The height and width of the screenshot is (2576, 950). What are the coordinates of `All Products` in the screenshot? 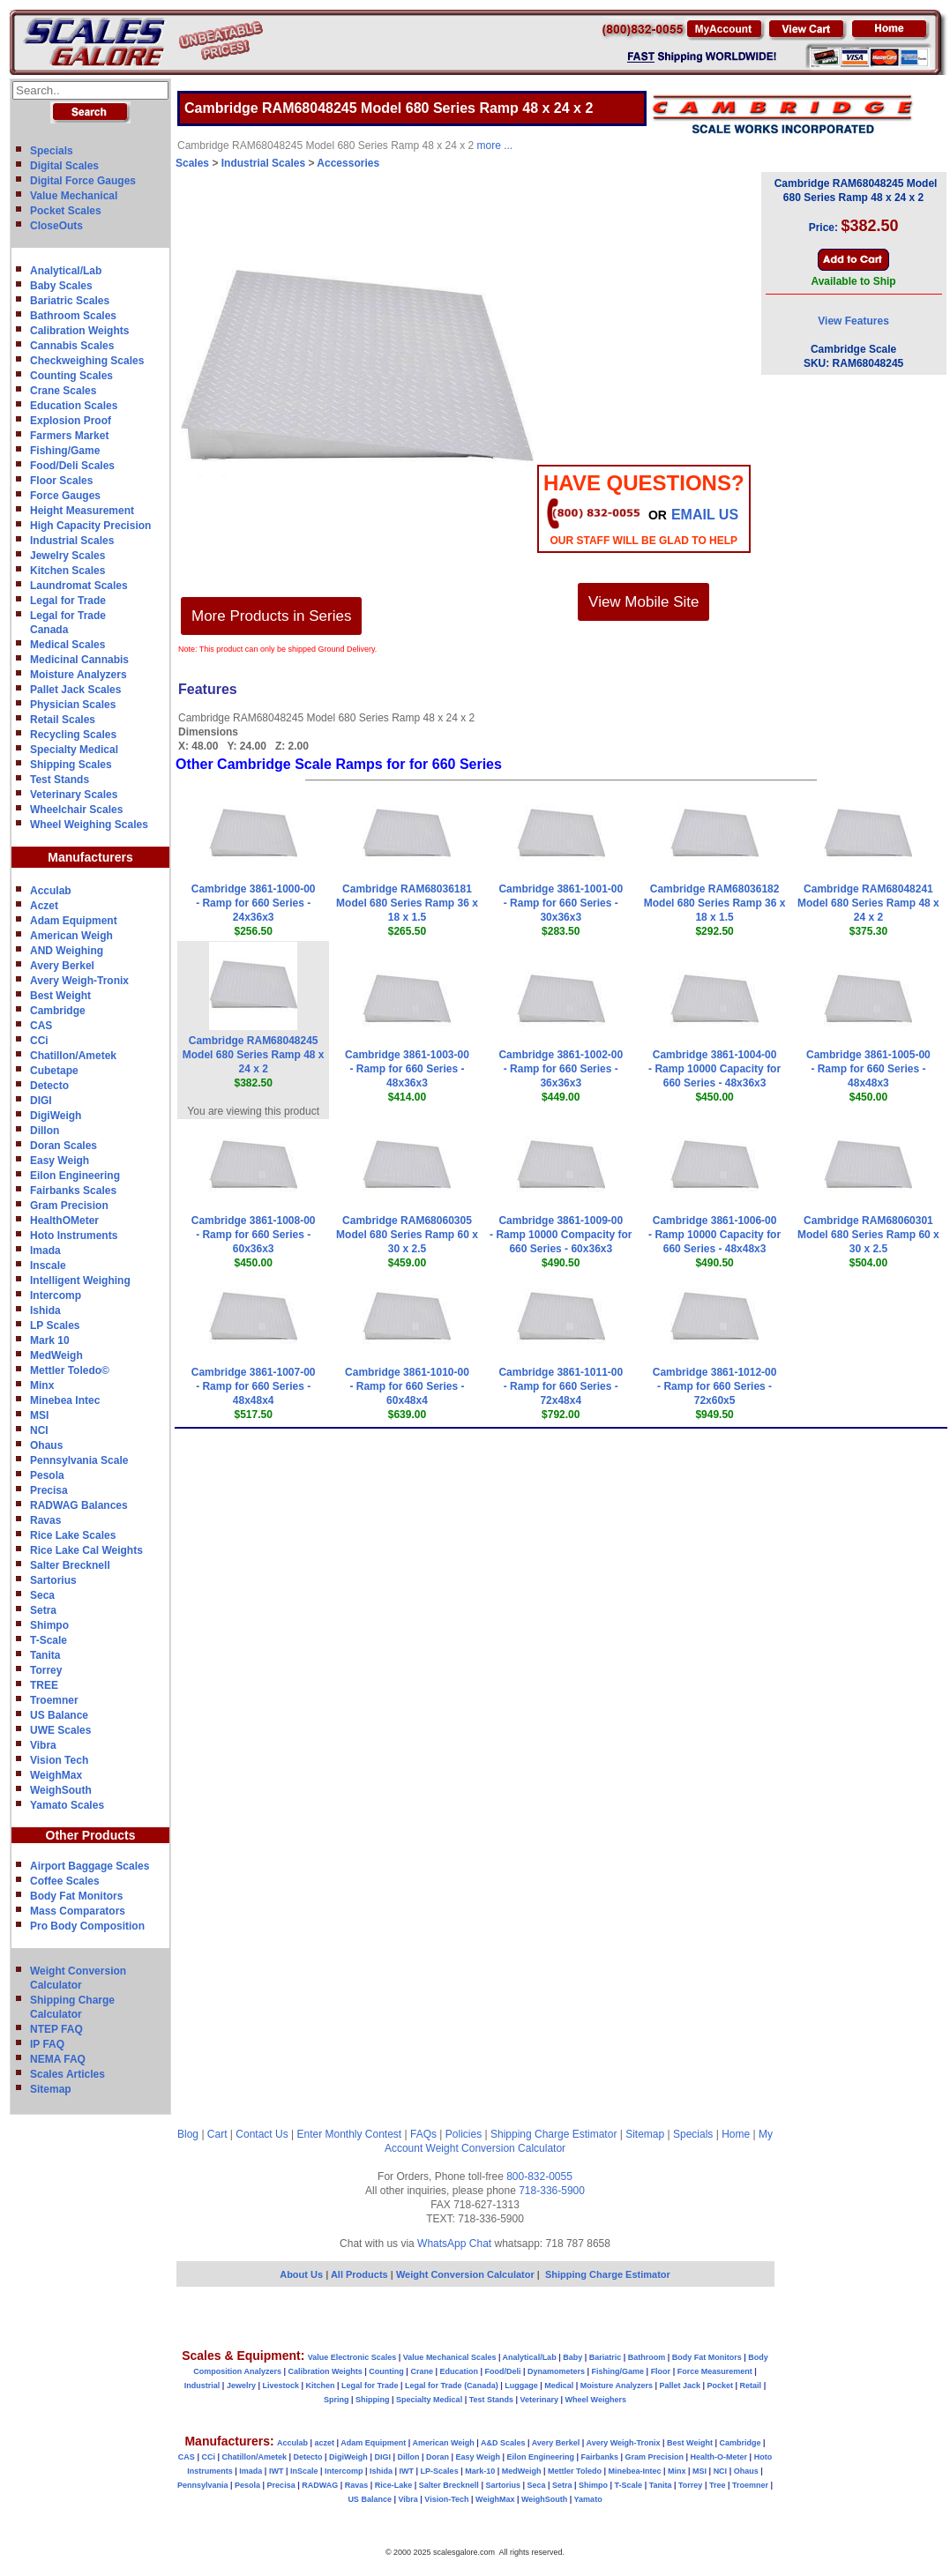 It's located at (361, 2274).